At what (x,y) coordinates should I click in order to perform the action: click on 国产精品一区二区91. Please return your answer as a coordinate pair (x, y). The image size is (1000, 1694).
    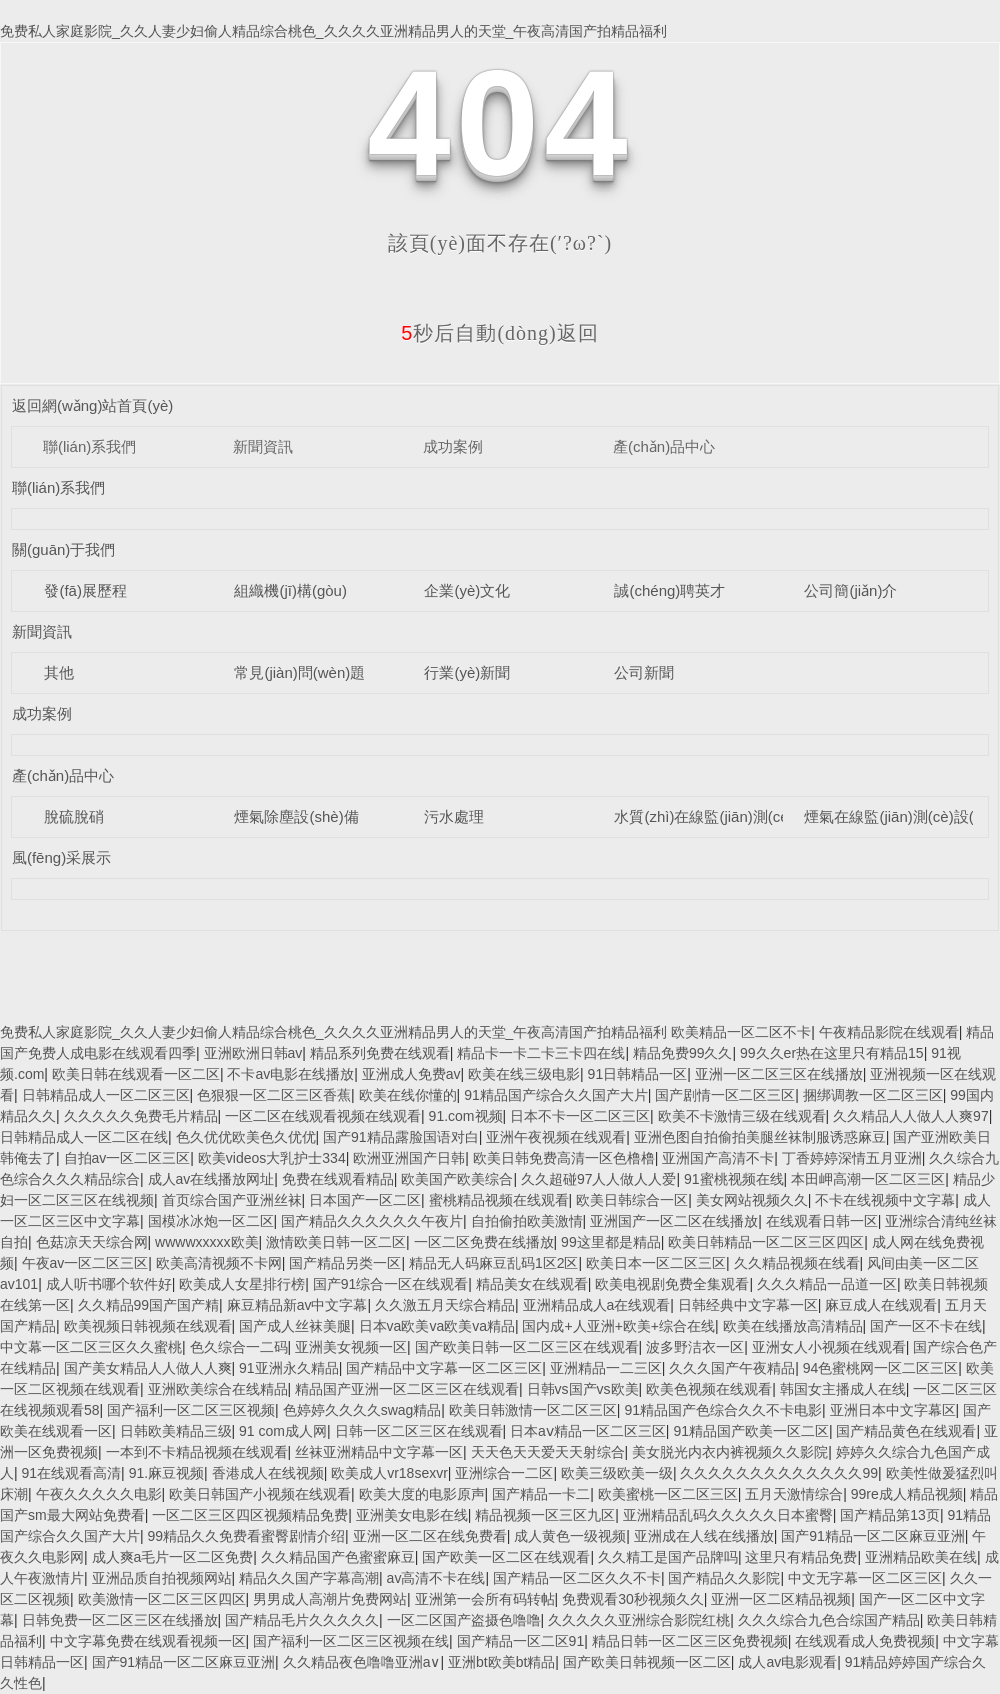
    Looking at the image, I should click on (521, 1641).